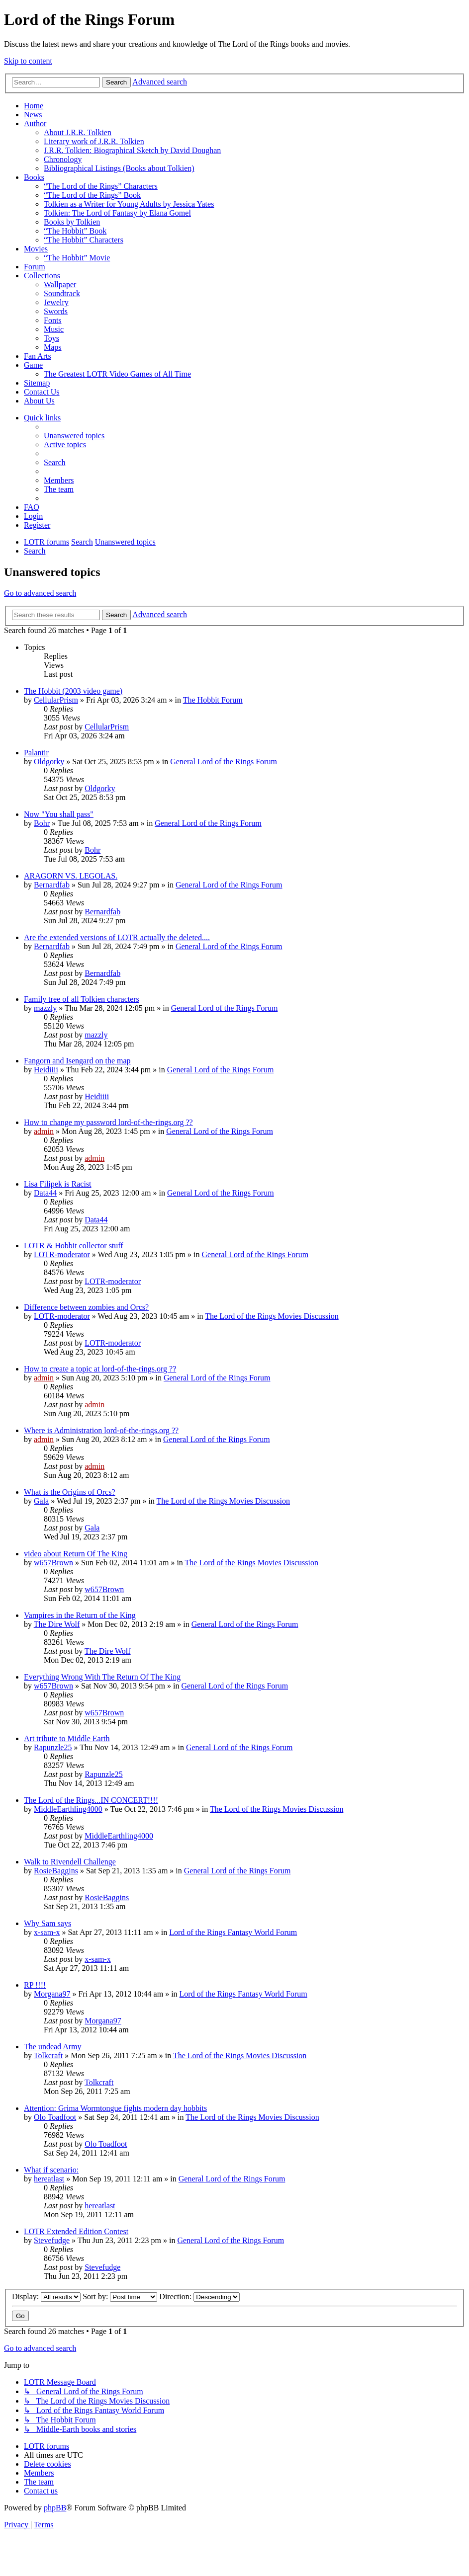  Describe the element at coordinates (59, 814) in the screenshot. I see `Now "You shall pass"` at that location.